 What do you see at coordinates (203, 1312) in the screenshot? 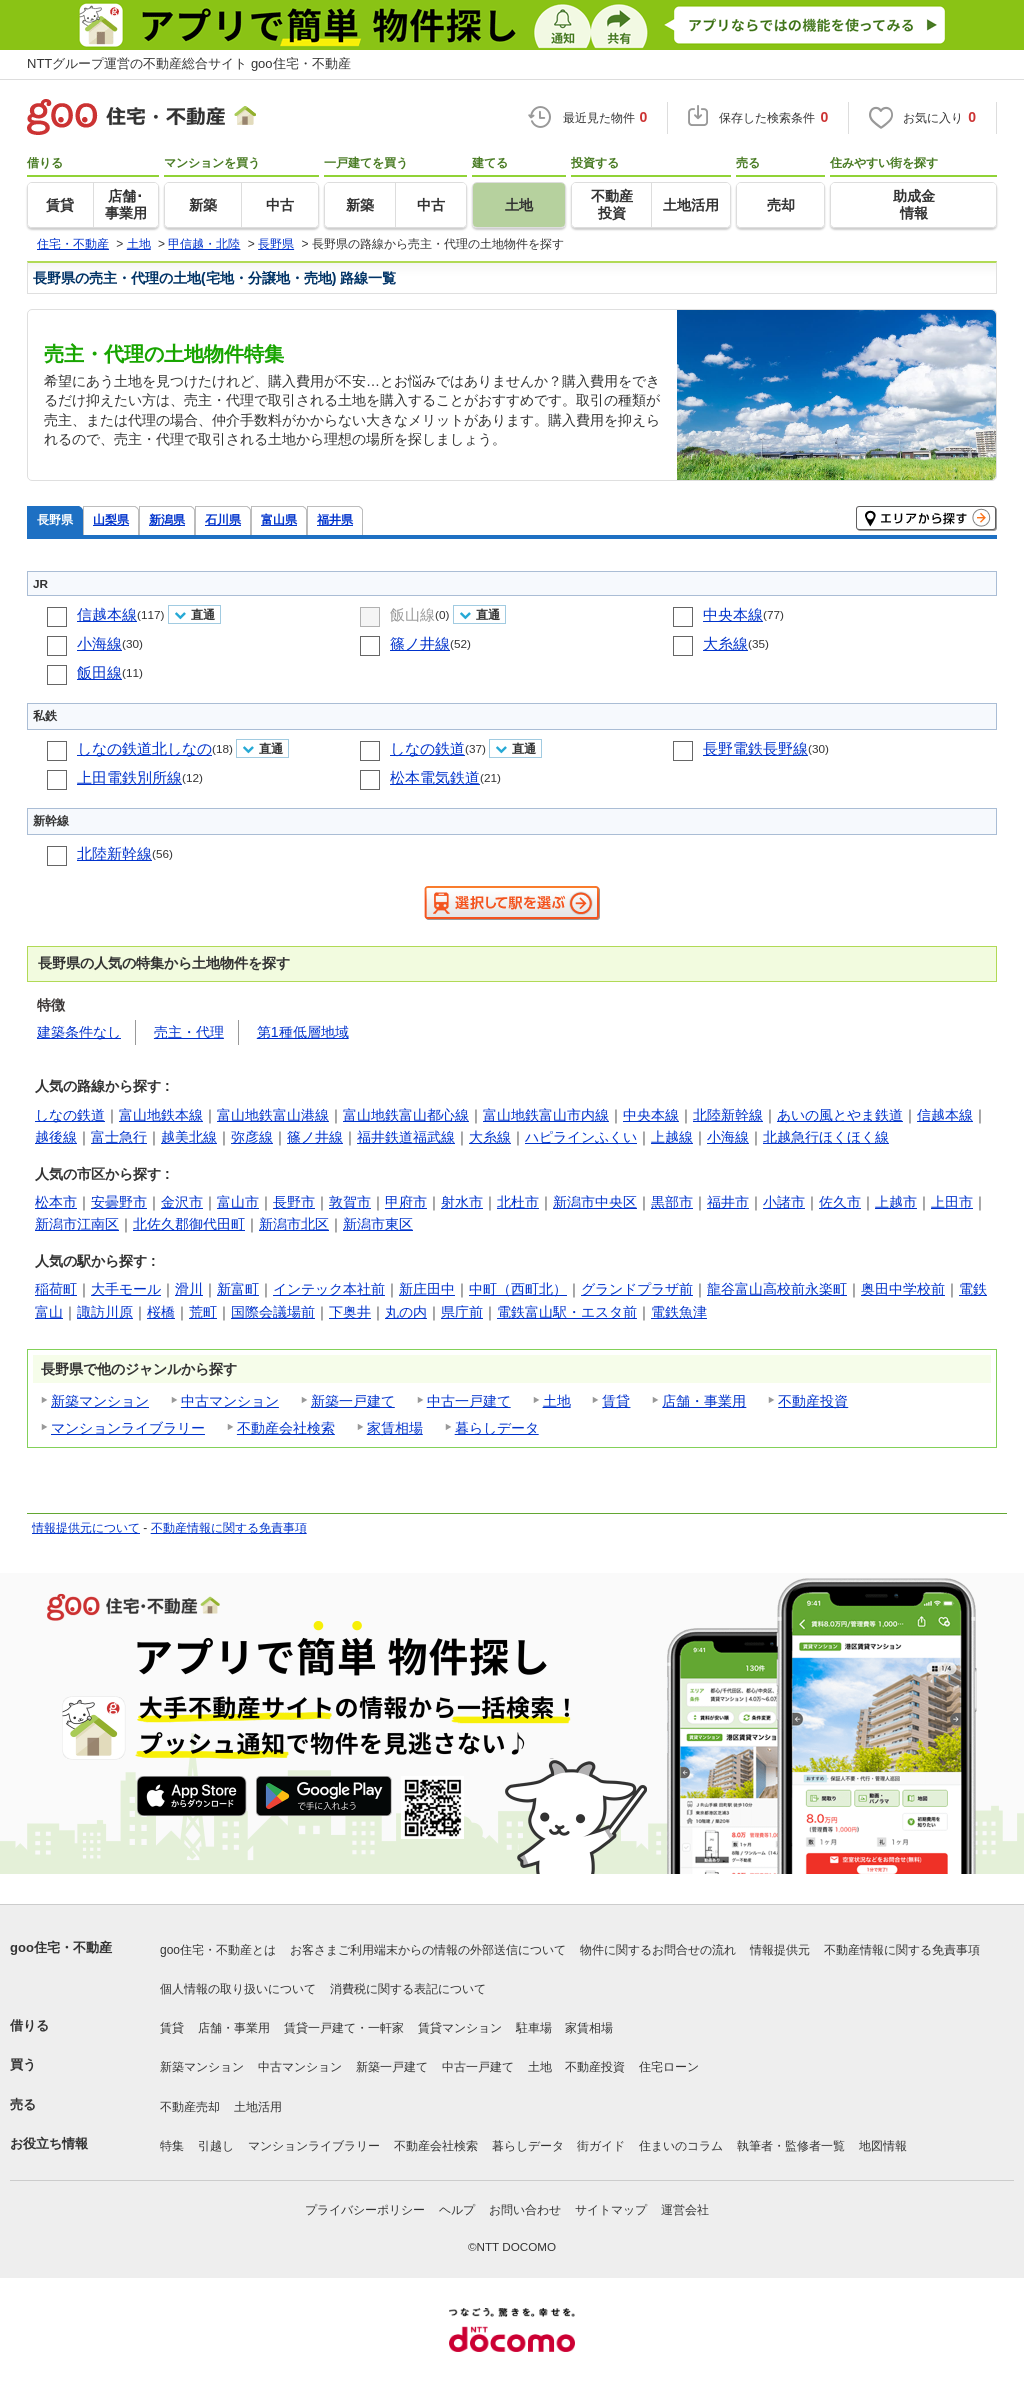
I see `荒町` at bounding box center [203, 1312].